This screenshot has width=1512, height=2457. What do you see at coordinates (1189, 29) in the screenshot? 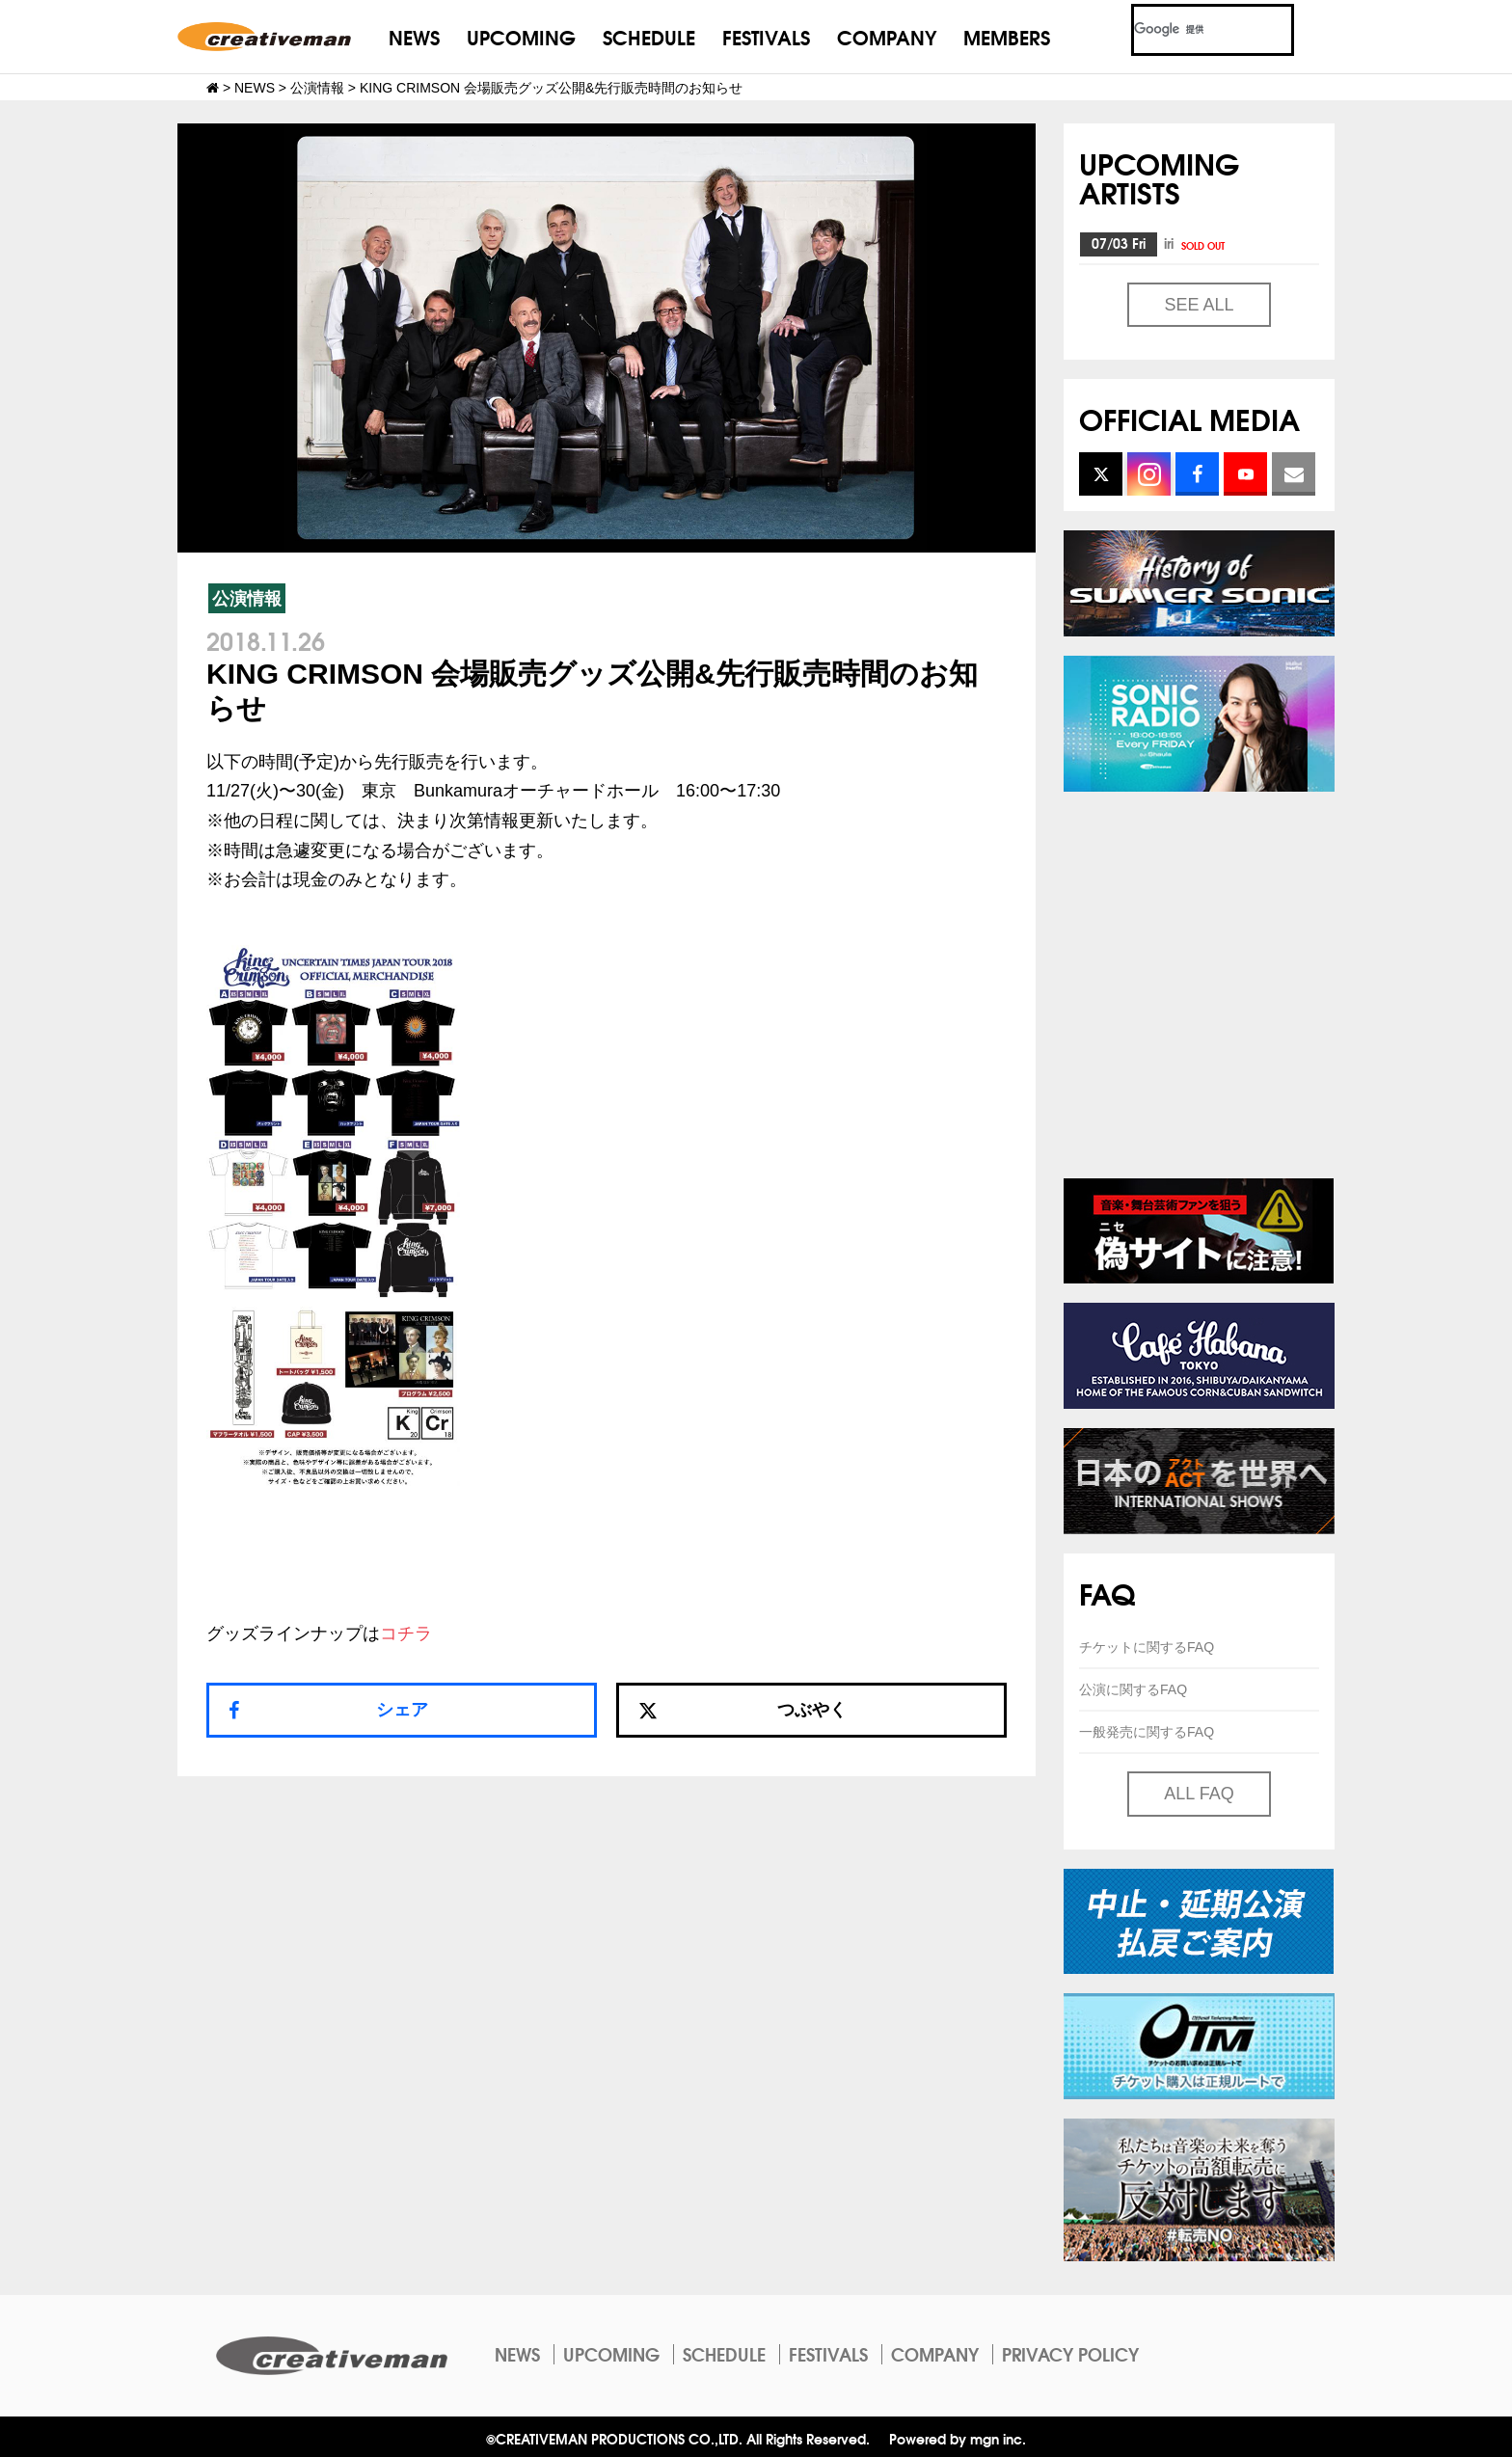
I see `[検索]` at bounding box center [1189, 29].